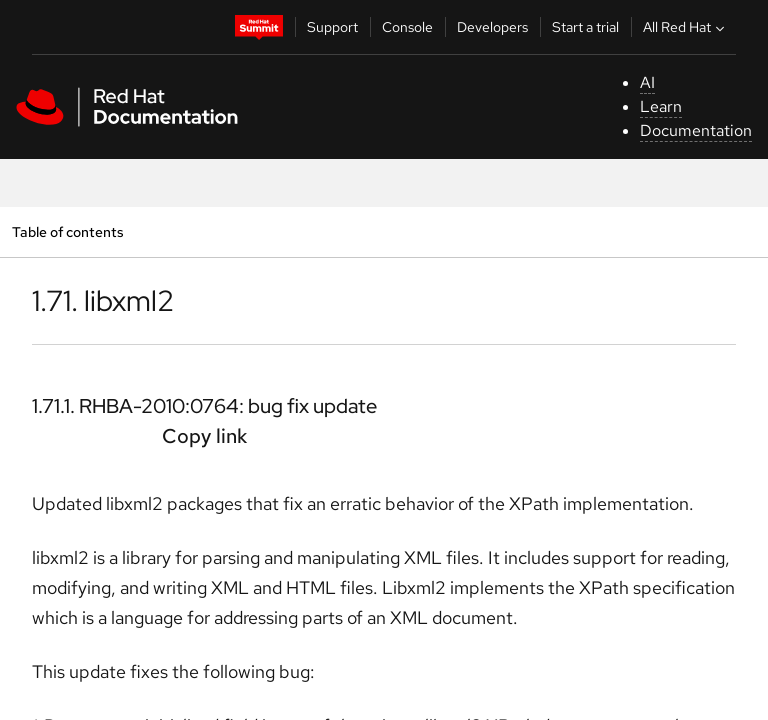  I want to click on Console, so click(407, 27).